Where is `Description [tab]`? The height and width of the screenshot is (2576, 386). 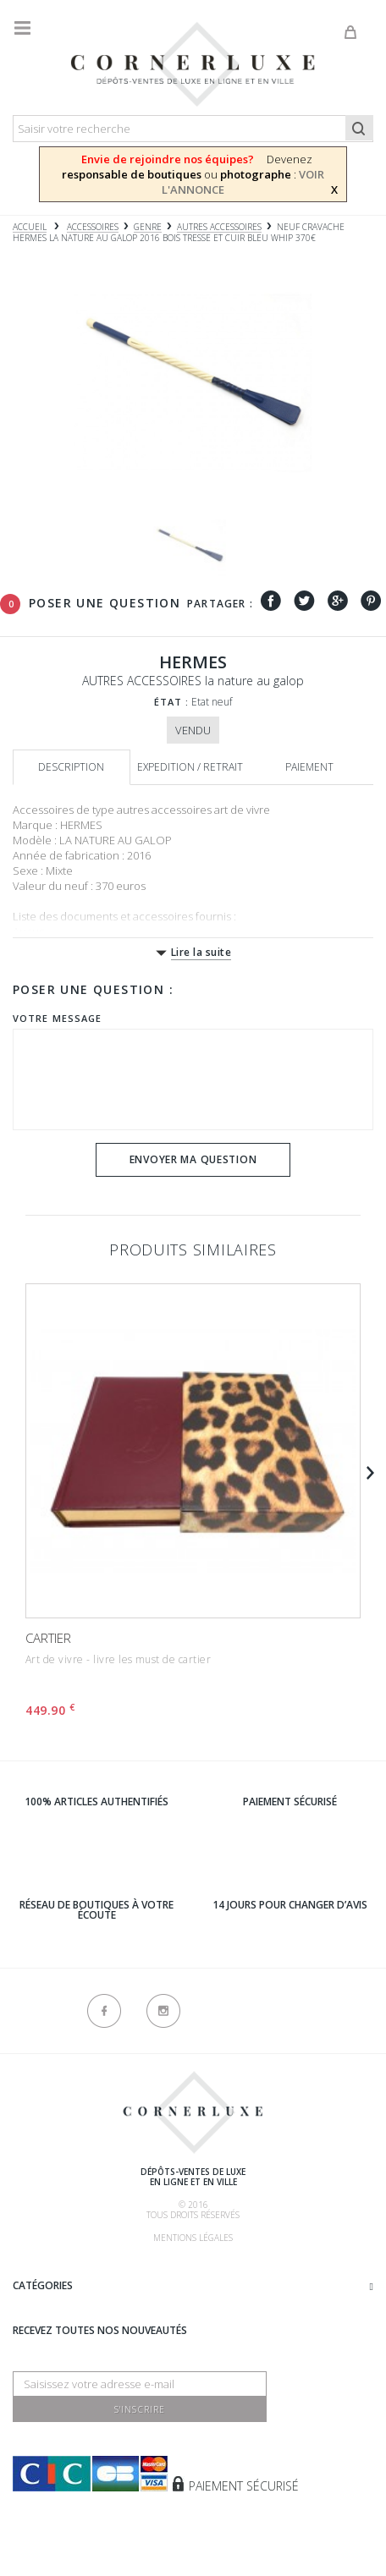 Description [tab] is located at coordinates (71, 767).